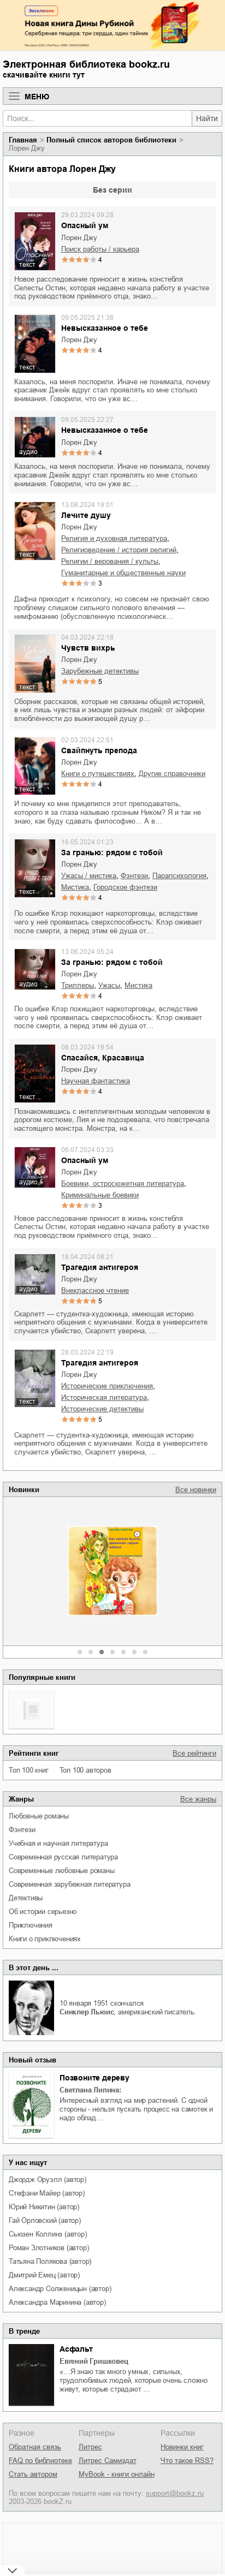 This screenshot has height=2576, width=225. Describe the element at coordinates (123, 573) in the screenshot. I see `гуманитарные и общественные науки` at that location.